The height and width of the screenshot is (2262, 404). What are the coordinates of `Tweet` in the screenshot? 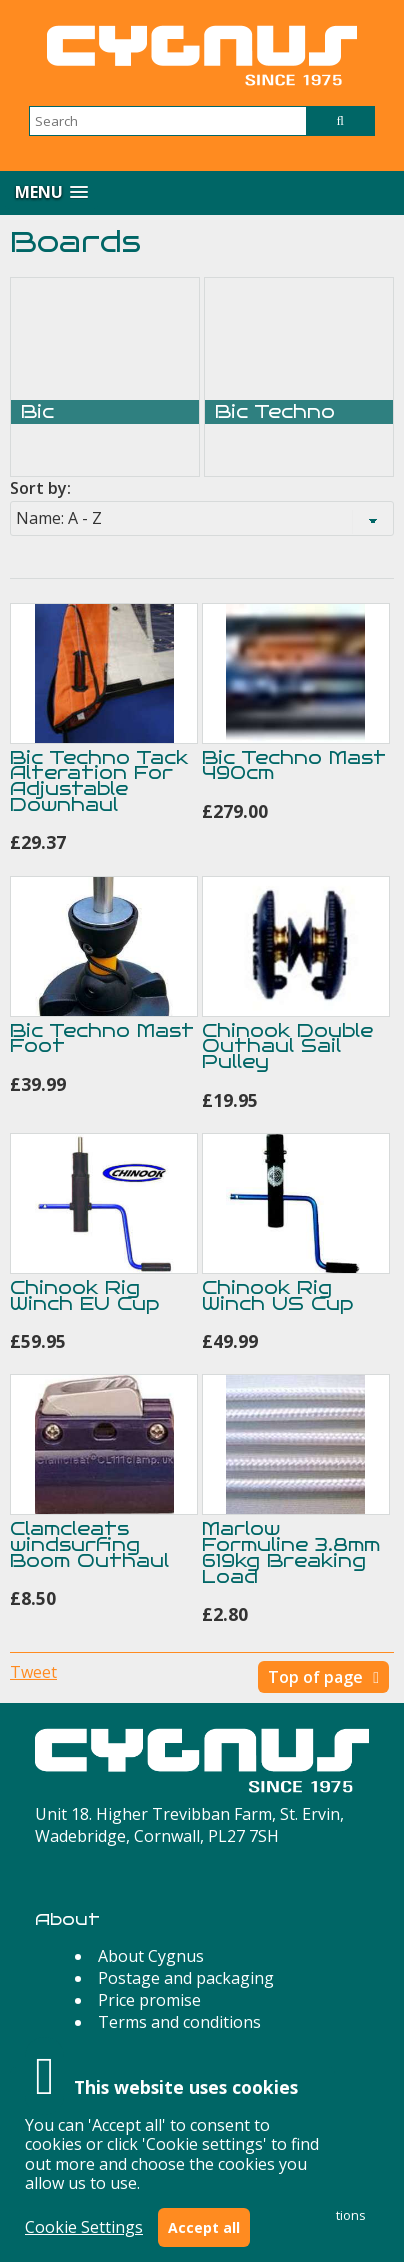 It's located at (33, 1672).